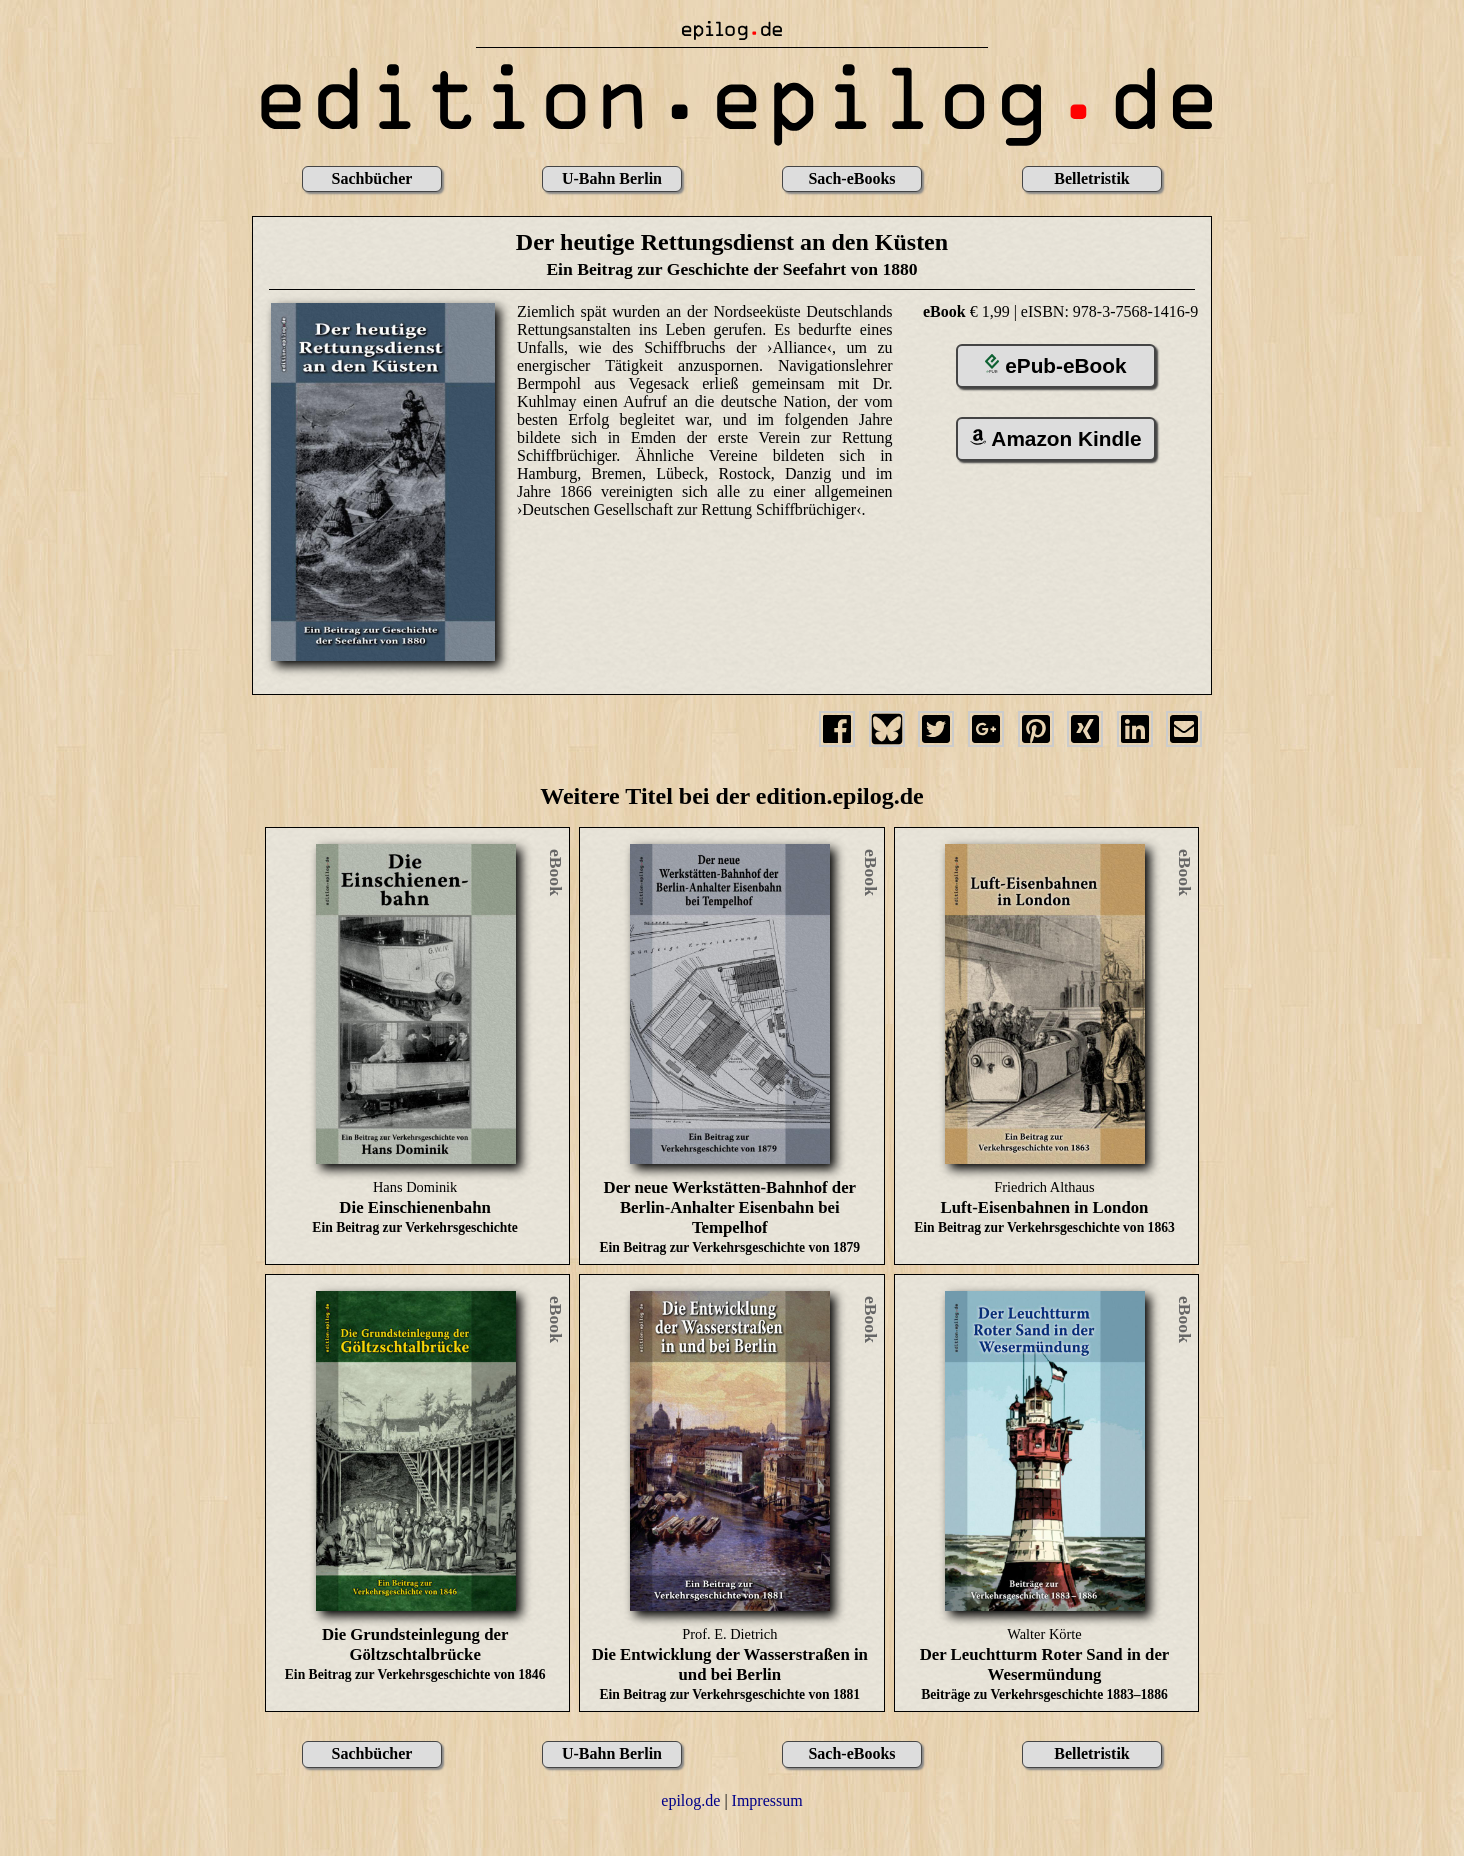 The image size is (1464, 1856). What do you see at coordinates (1056, 438) in the screenshot?
I see `Amazon Kindle` at bounding box center [1056, 438].